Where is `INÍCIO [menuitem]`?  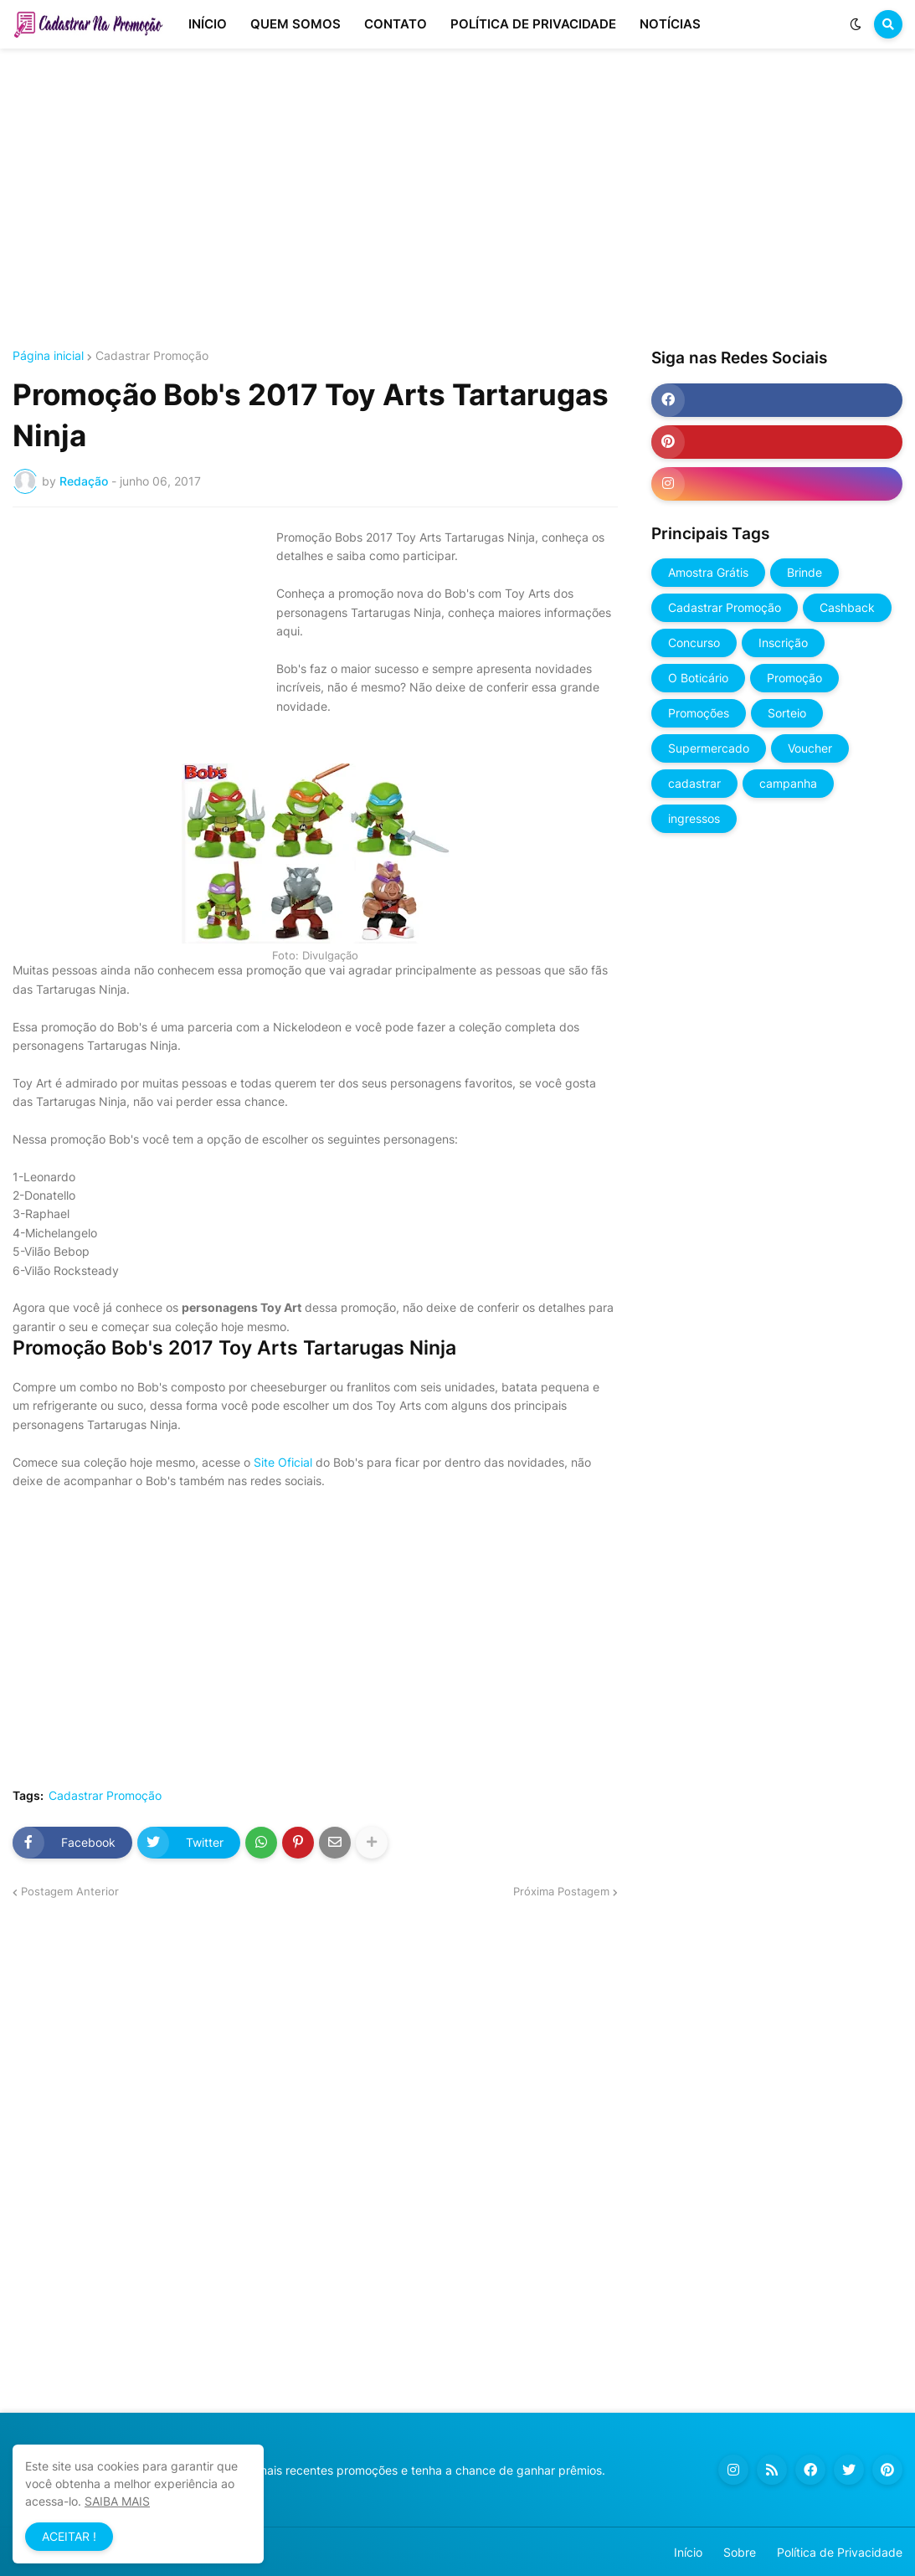 INÍCIO [menuitem] is located at coordinates (207, 24).